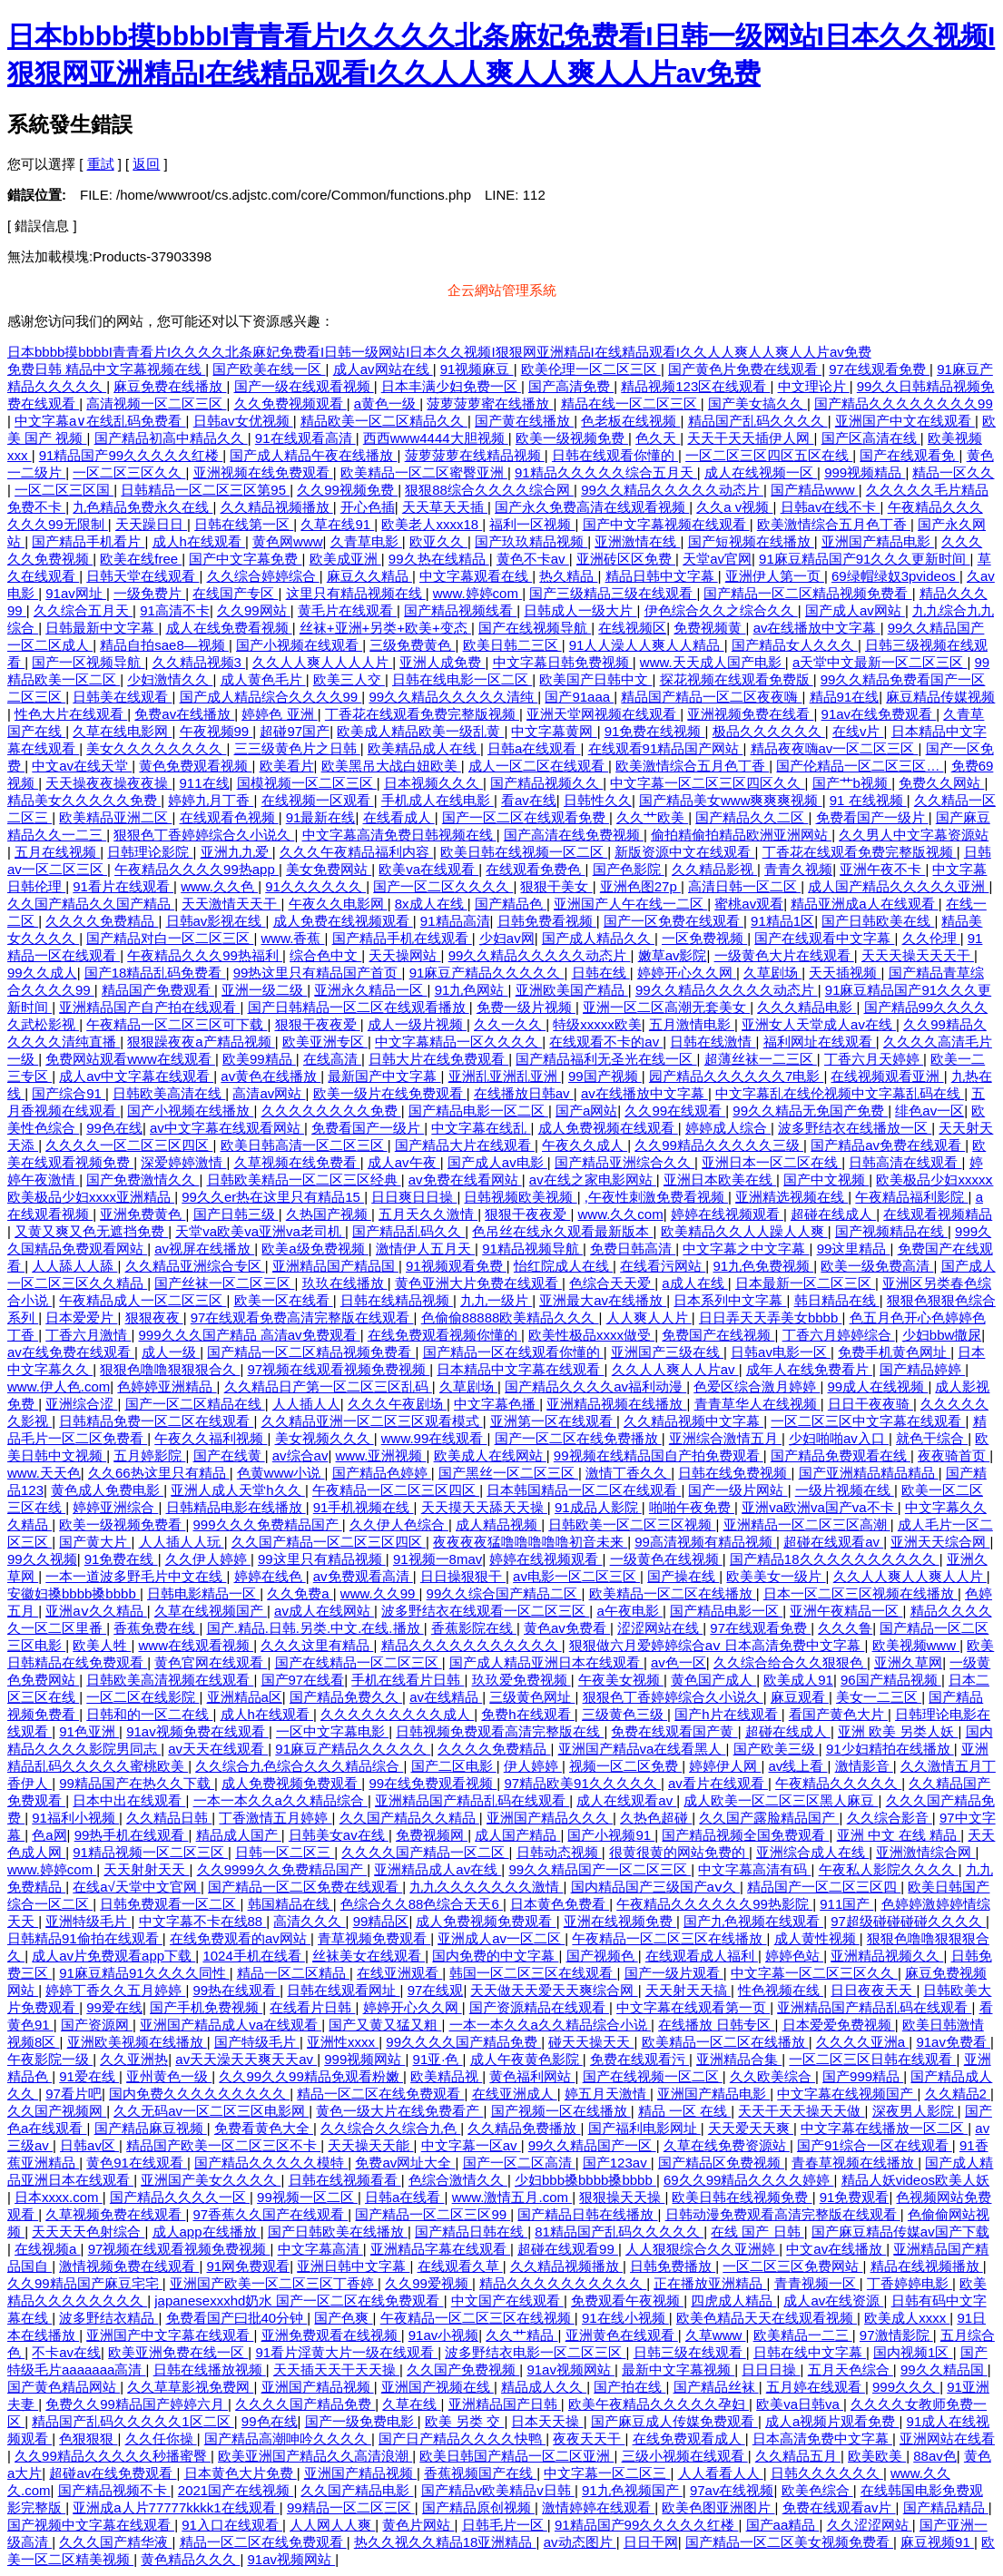 Image resolution: width=1003 pixels, height=2576 pixels. I want to click on 久久精品亚洲综合专区, so click(195, 1265).